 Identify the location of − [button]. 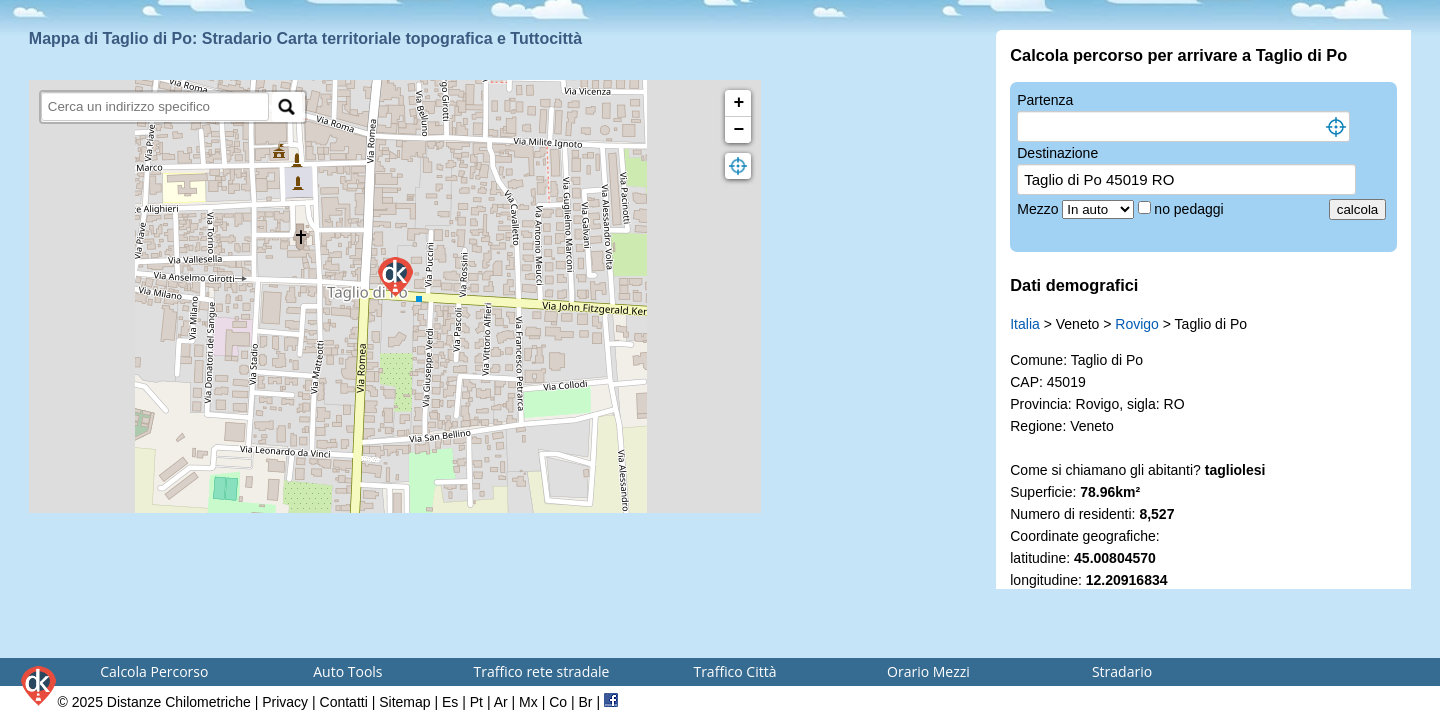
(739, 130).